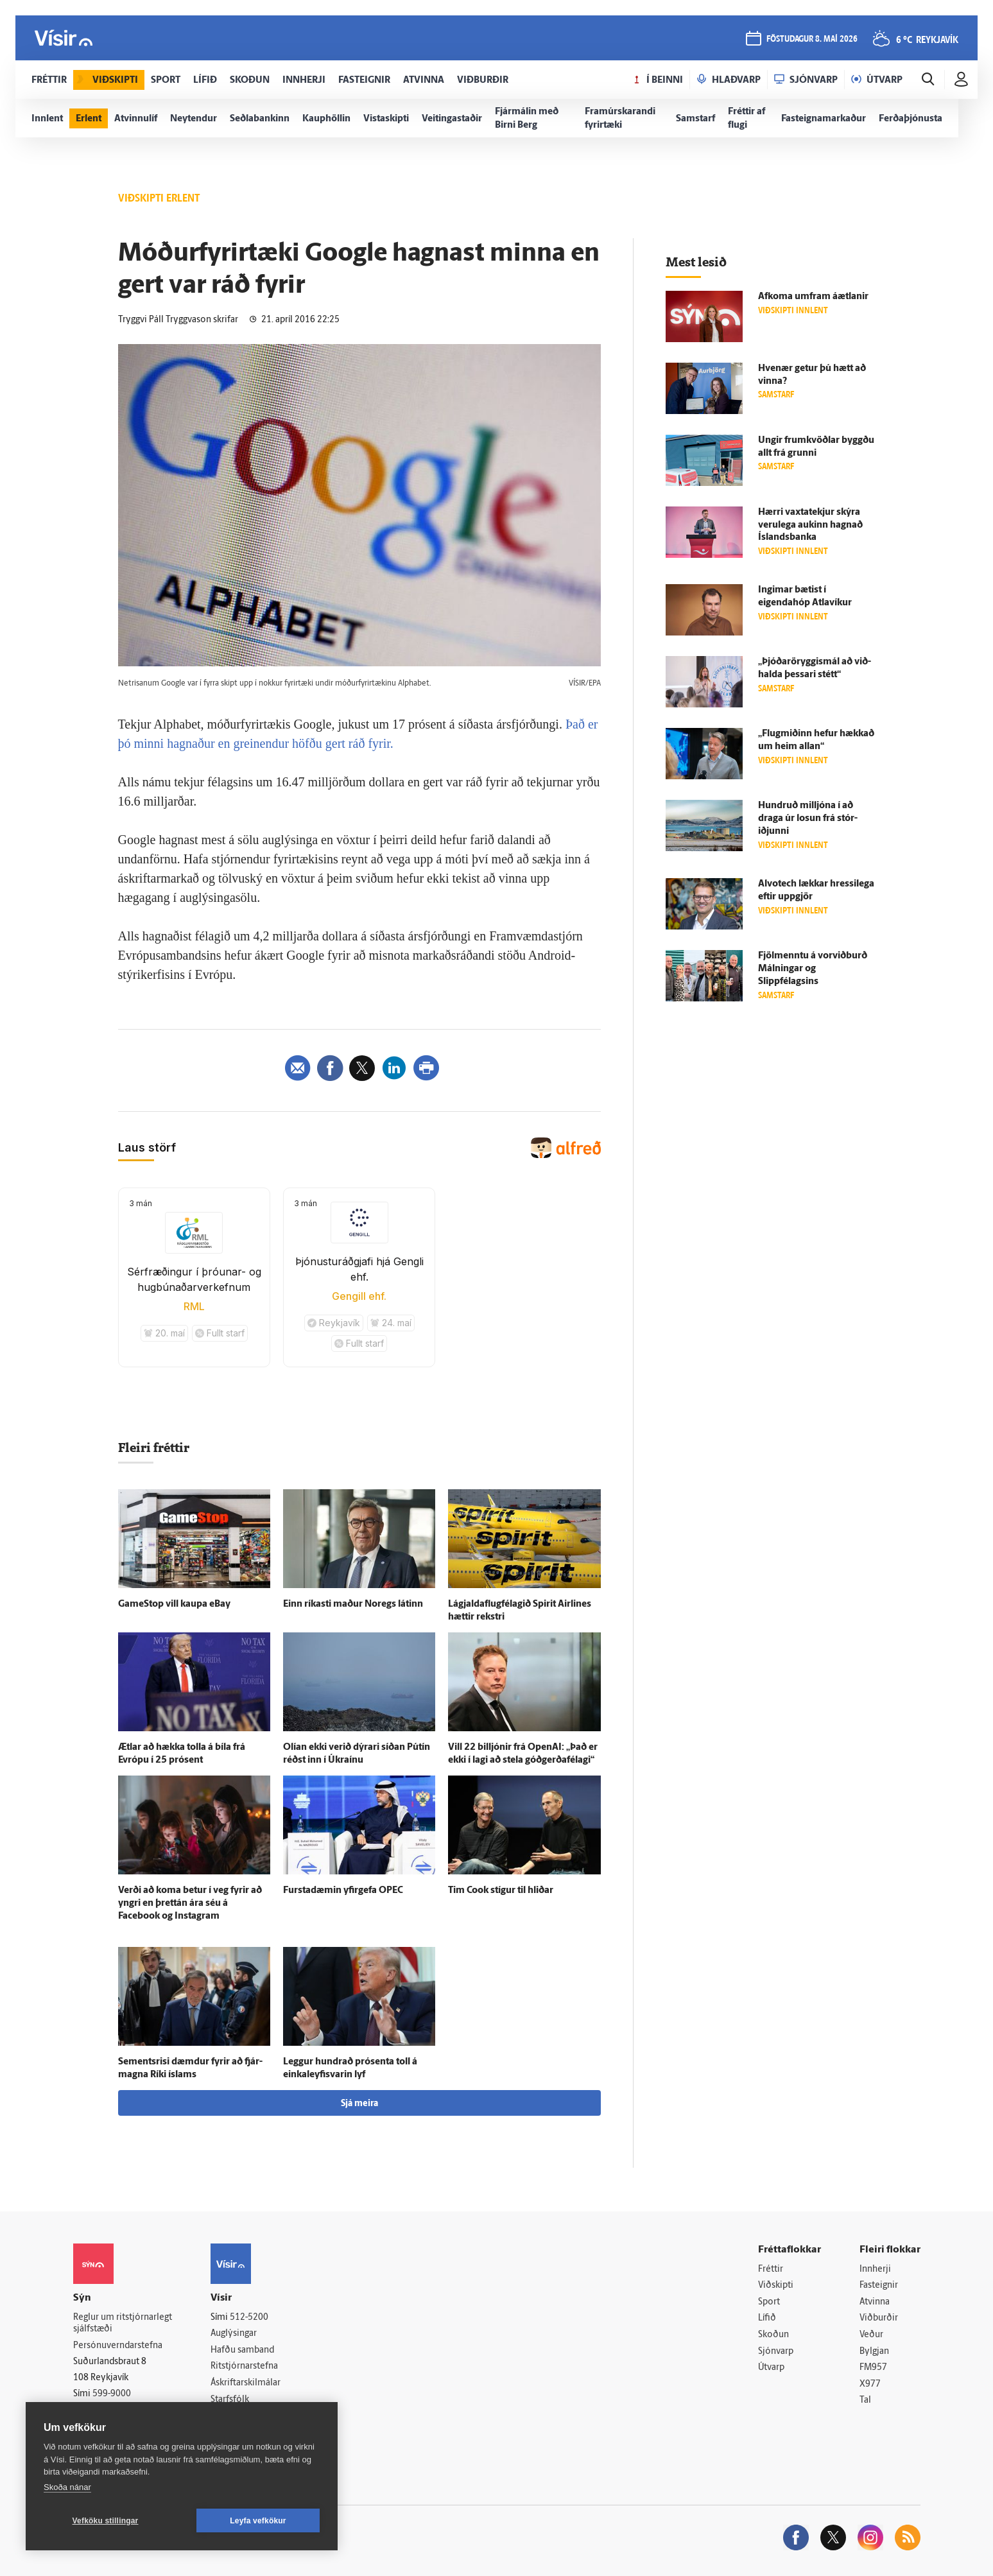 The image size is (993, 2576). Describe the element at coordinates (246, 2383) in the screenshot. I see `Áskriftarskilmálar` at that location.